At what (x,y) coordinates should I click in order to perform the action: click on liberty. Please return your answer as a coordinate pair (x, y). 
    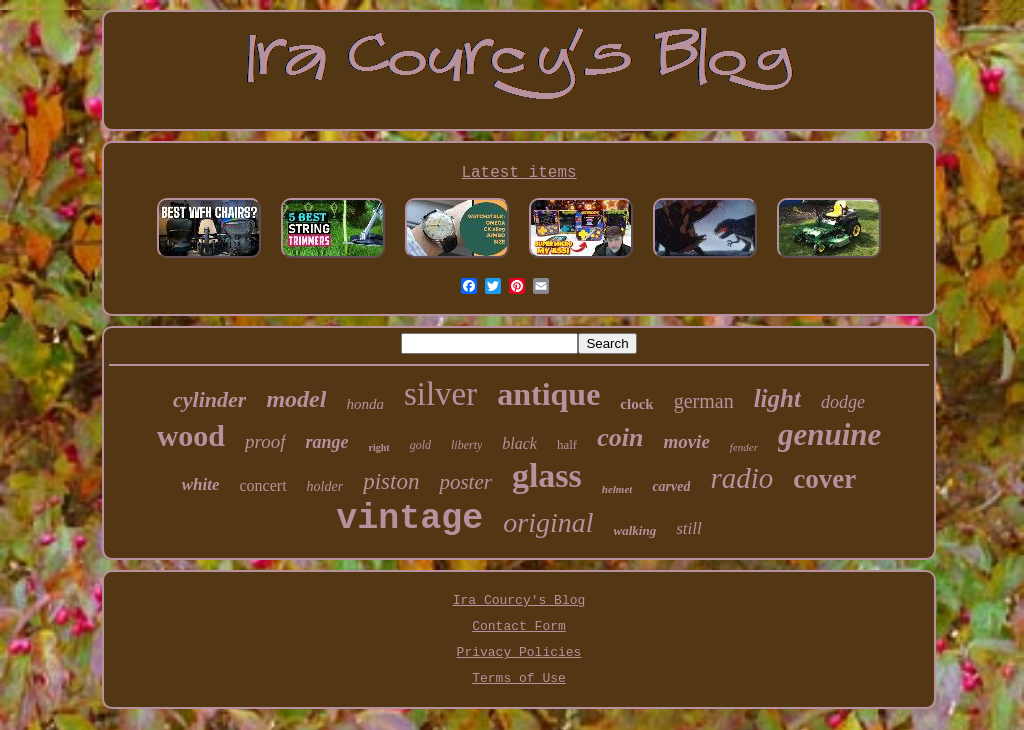
    Looking at the image, I should click on (466, 445).